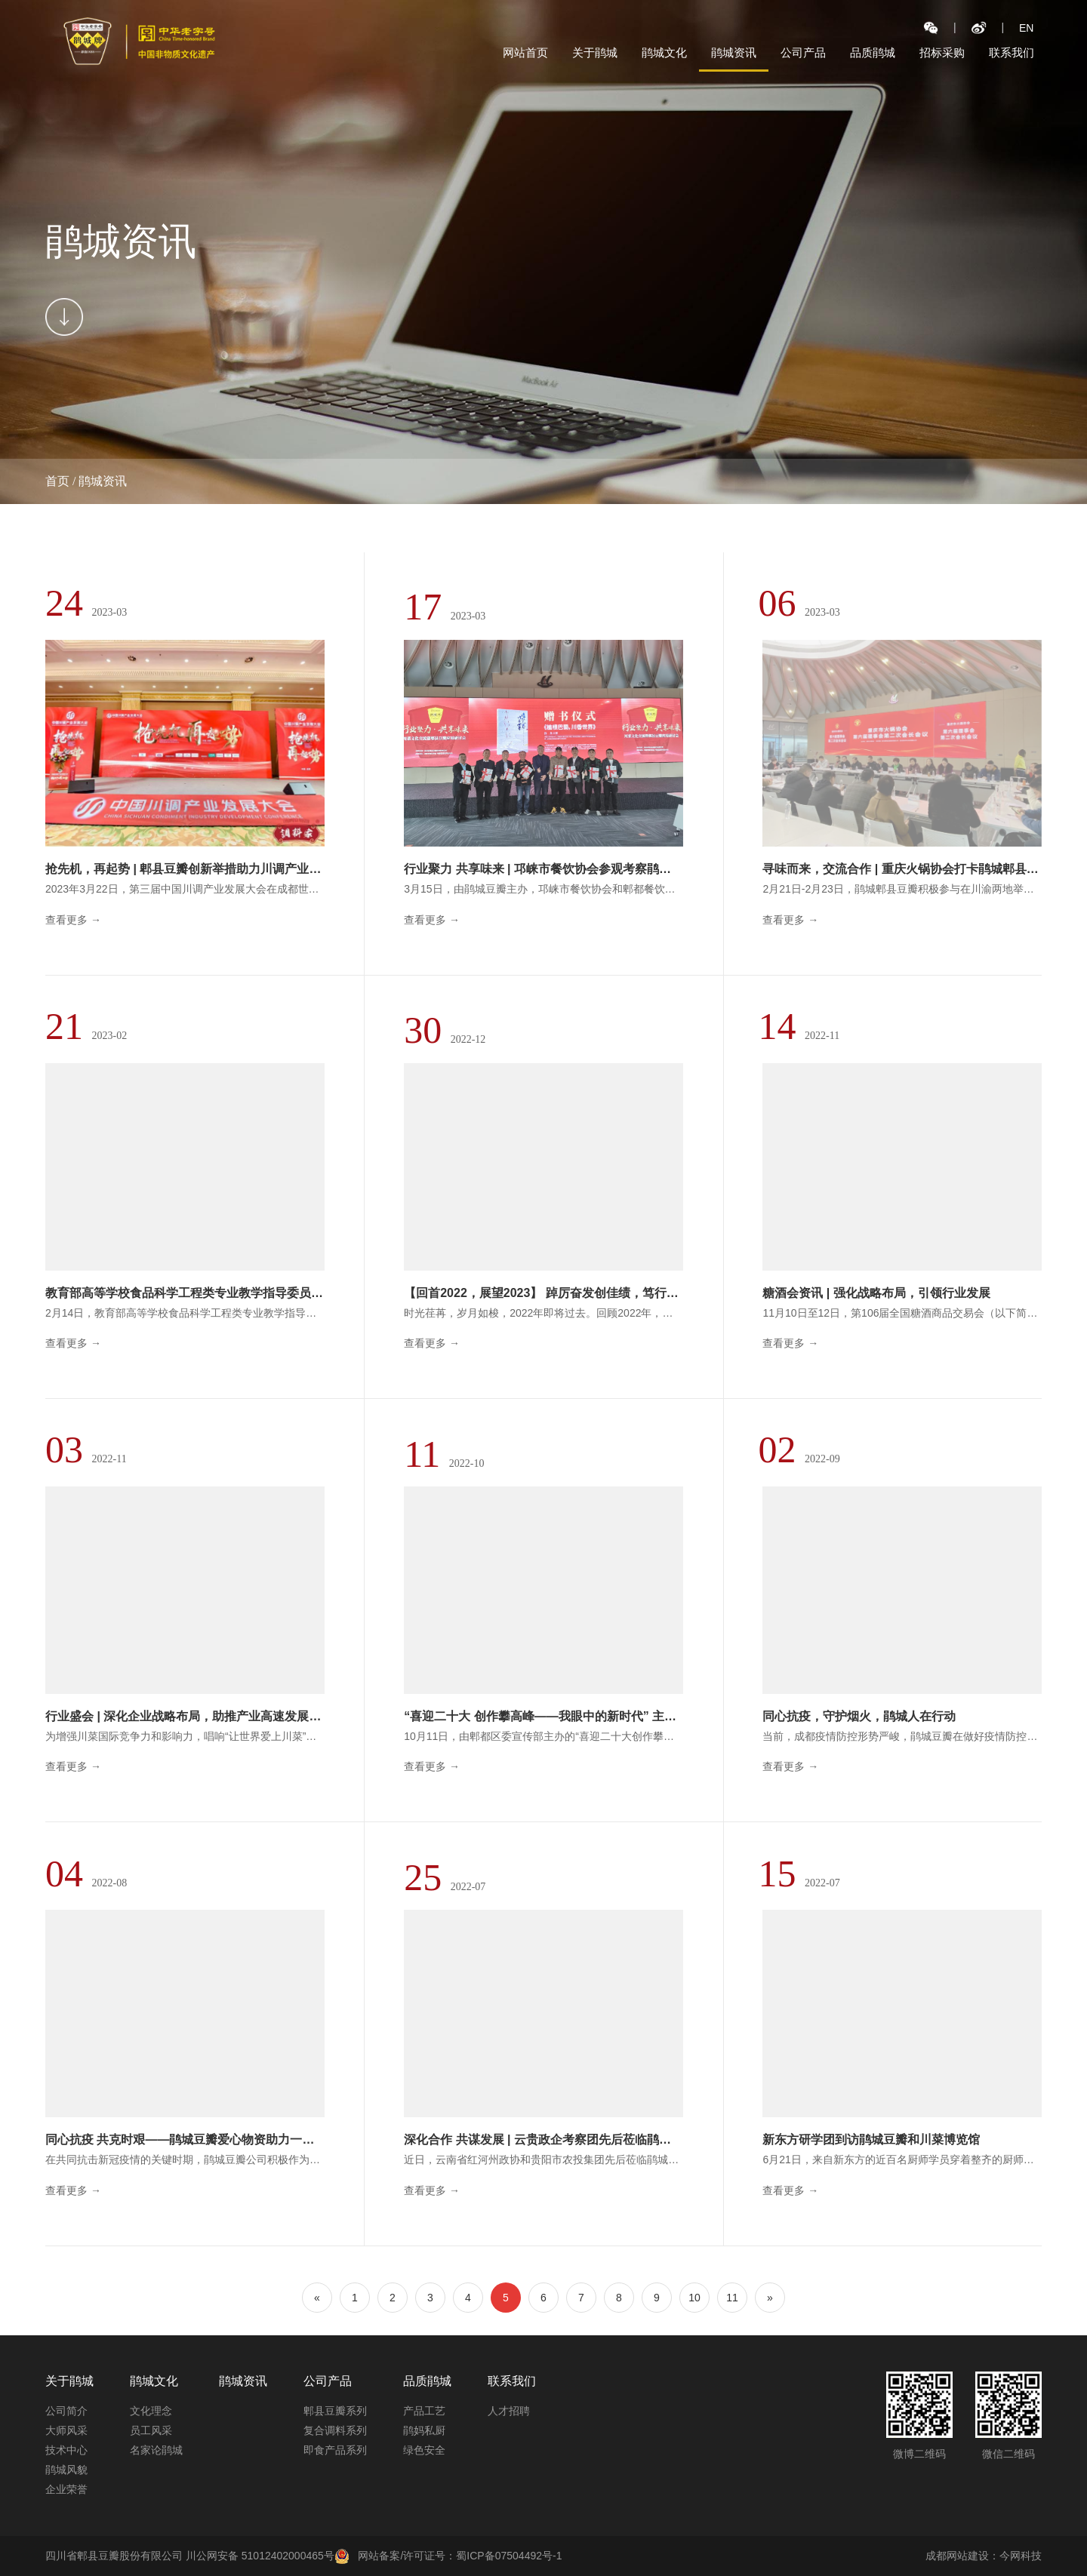 Image resolution: width=1087 pixels, height=2576 pixels. What do you see at coordinates (803, 52) in the screenshot?
I see `公司产品` at bounding box center [803, 52].